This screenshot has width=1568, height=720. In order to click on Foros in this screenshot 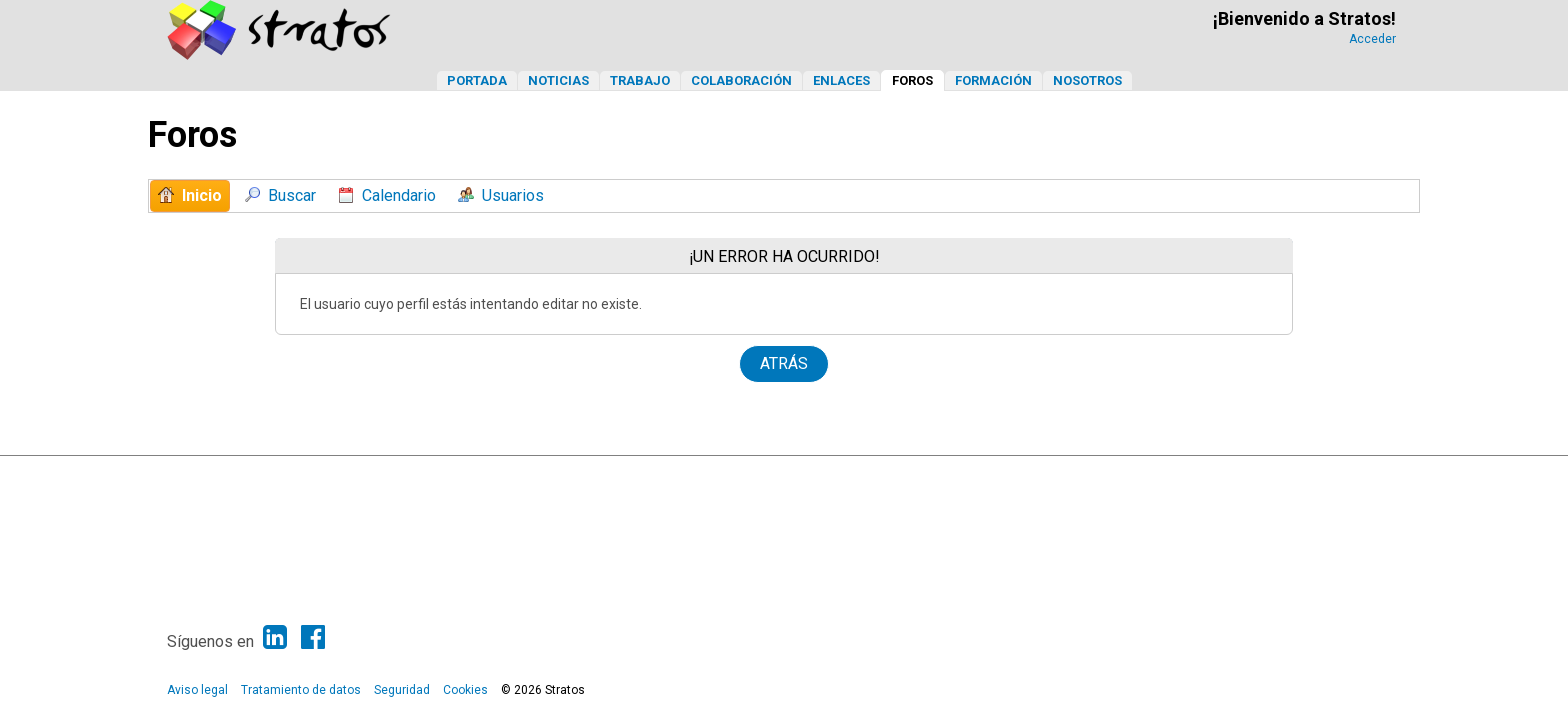, I will do `click(912, 80)`.